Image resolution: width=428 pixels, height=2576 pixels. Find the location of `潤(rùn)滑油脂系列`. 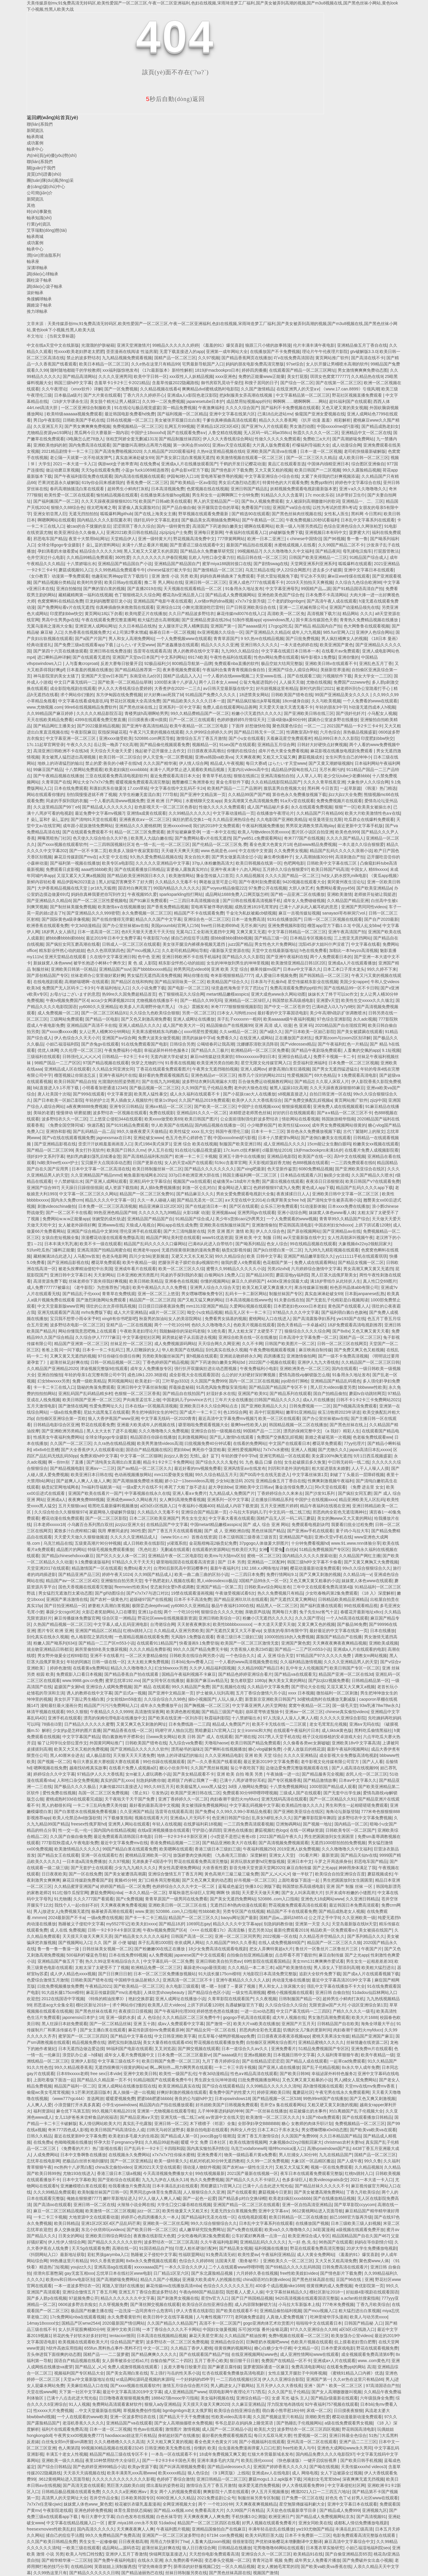

潤(rùn)滑油脂系列 is located at coordinates (44, 255).